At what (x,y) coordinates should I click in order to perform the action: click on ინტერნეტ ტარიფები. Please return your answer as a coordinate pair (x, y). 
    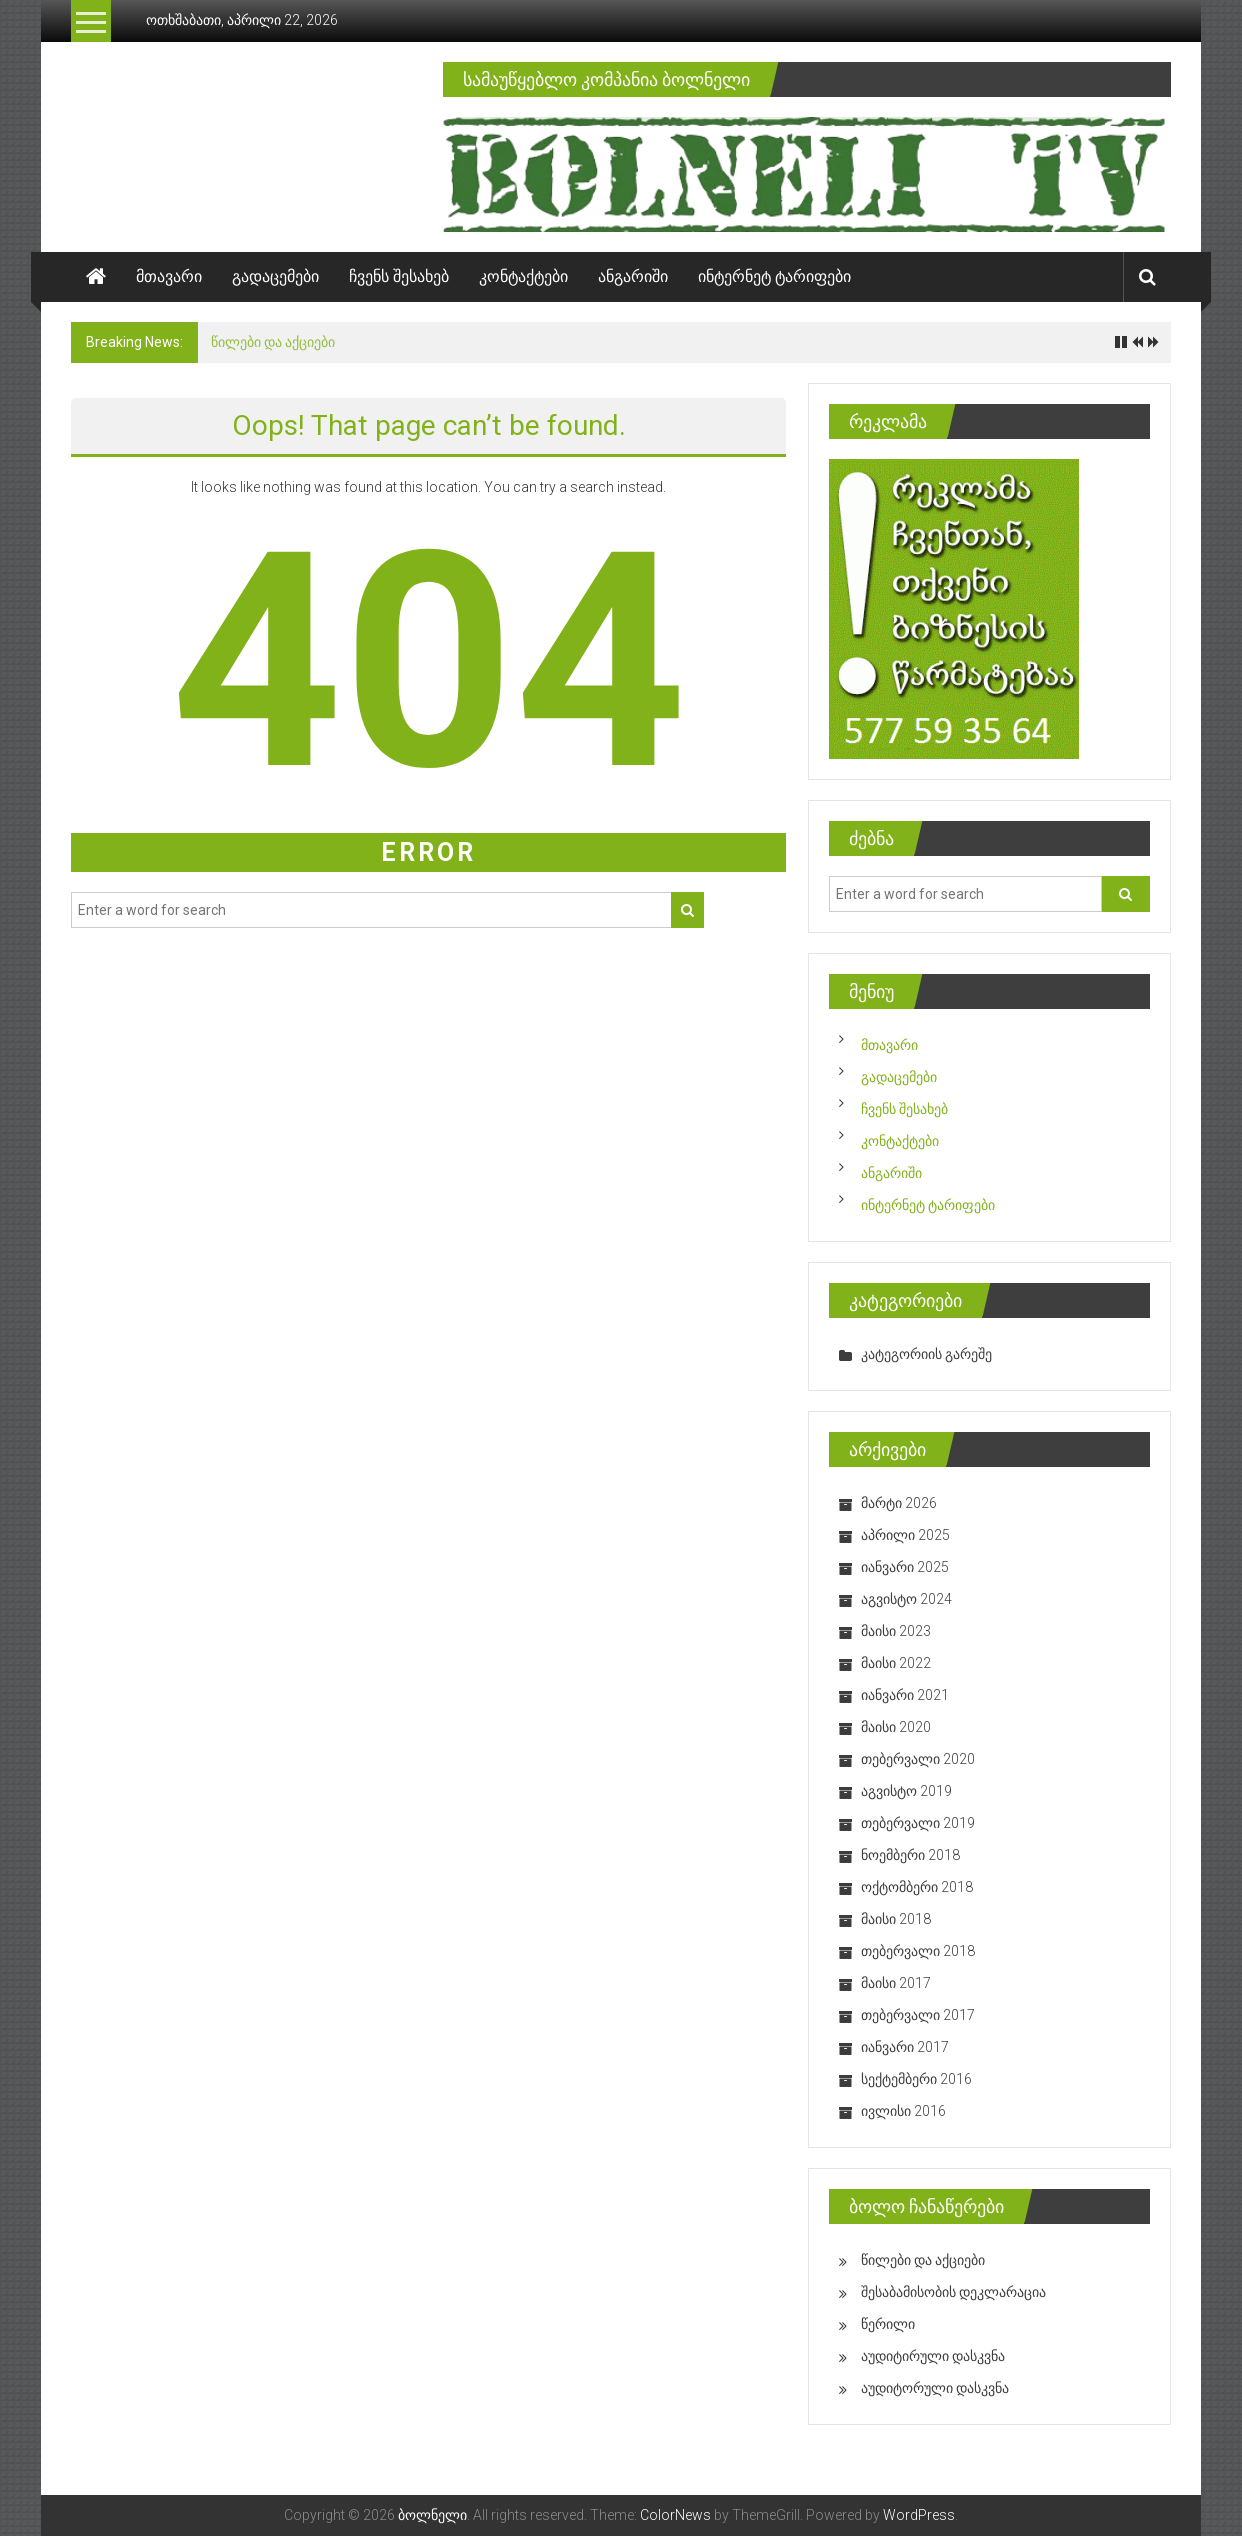
    Looking at the image, I should click on (774, 276).